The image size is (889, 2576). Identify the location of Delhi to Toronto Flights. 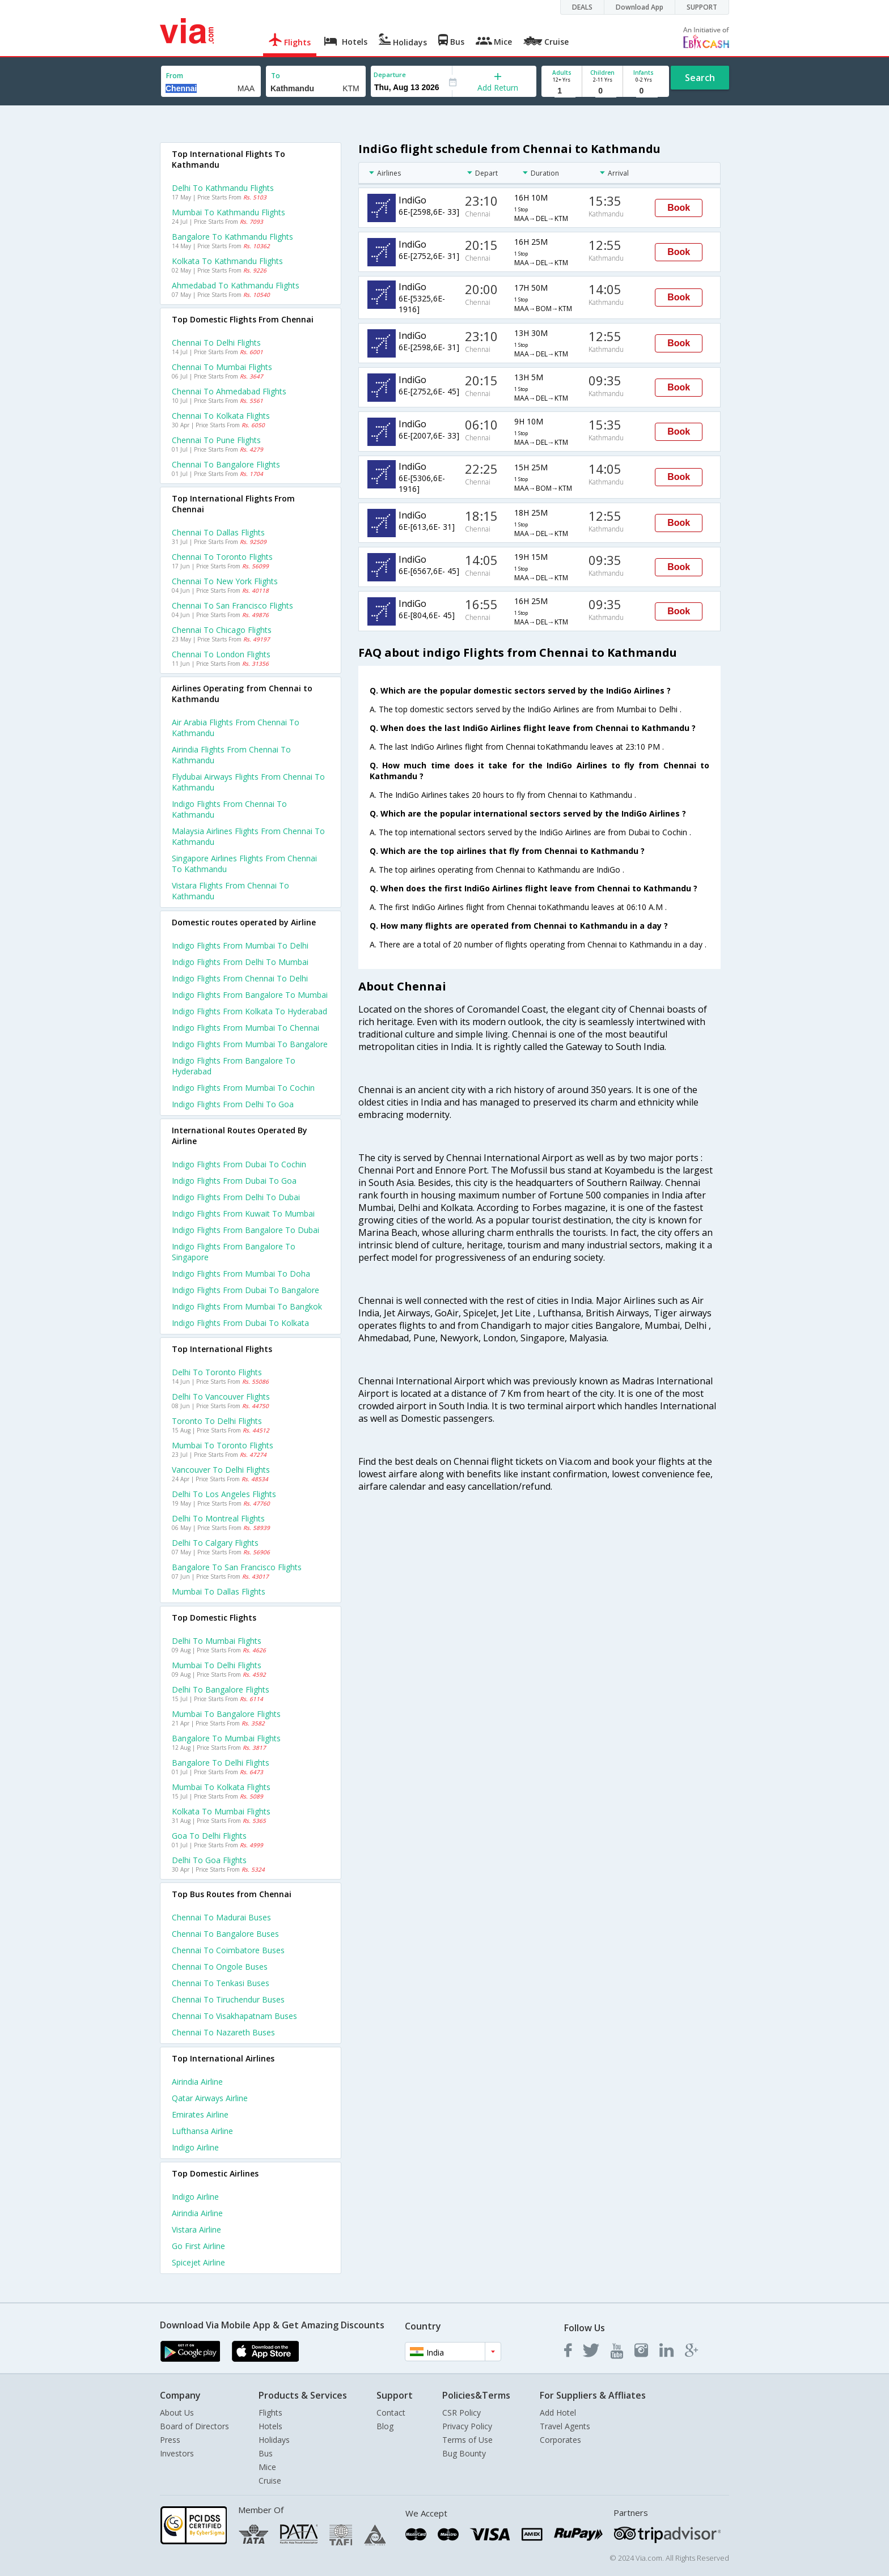
(217, 1372).